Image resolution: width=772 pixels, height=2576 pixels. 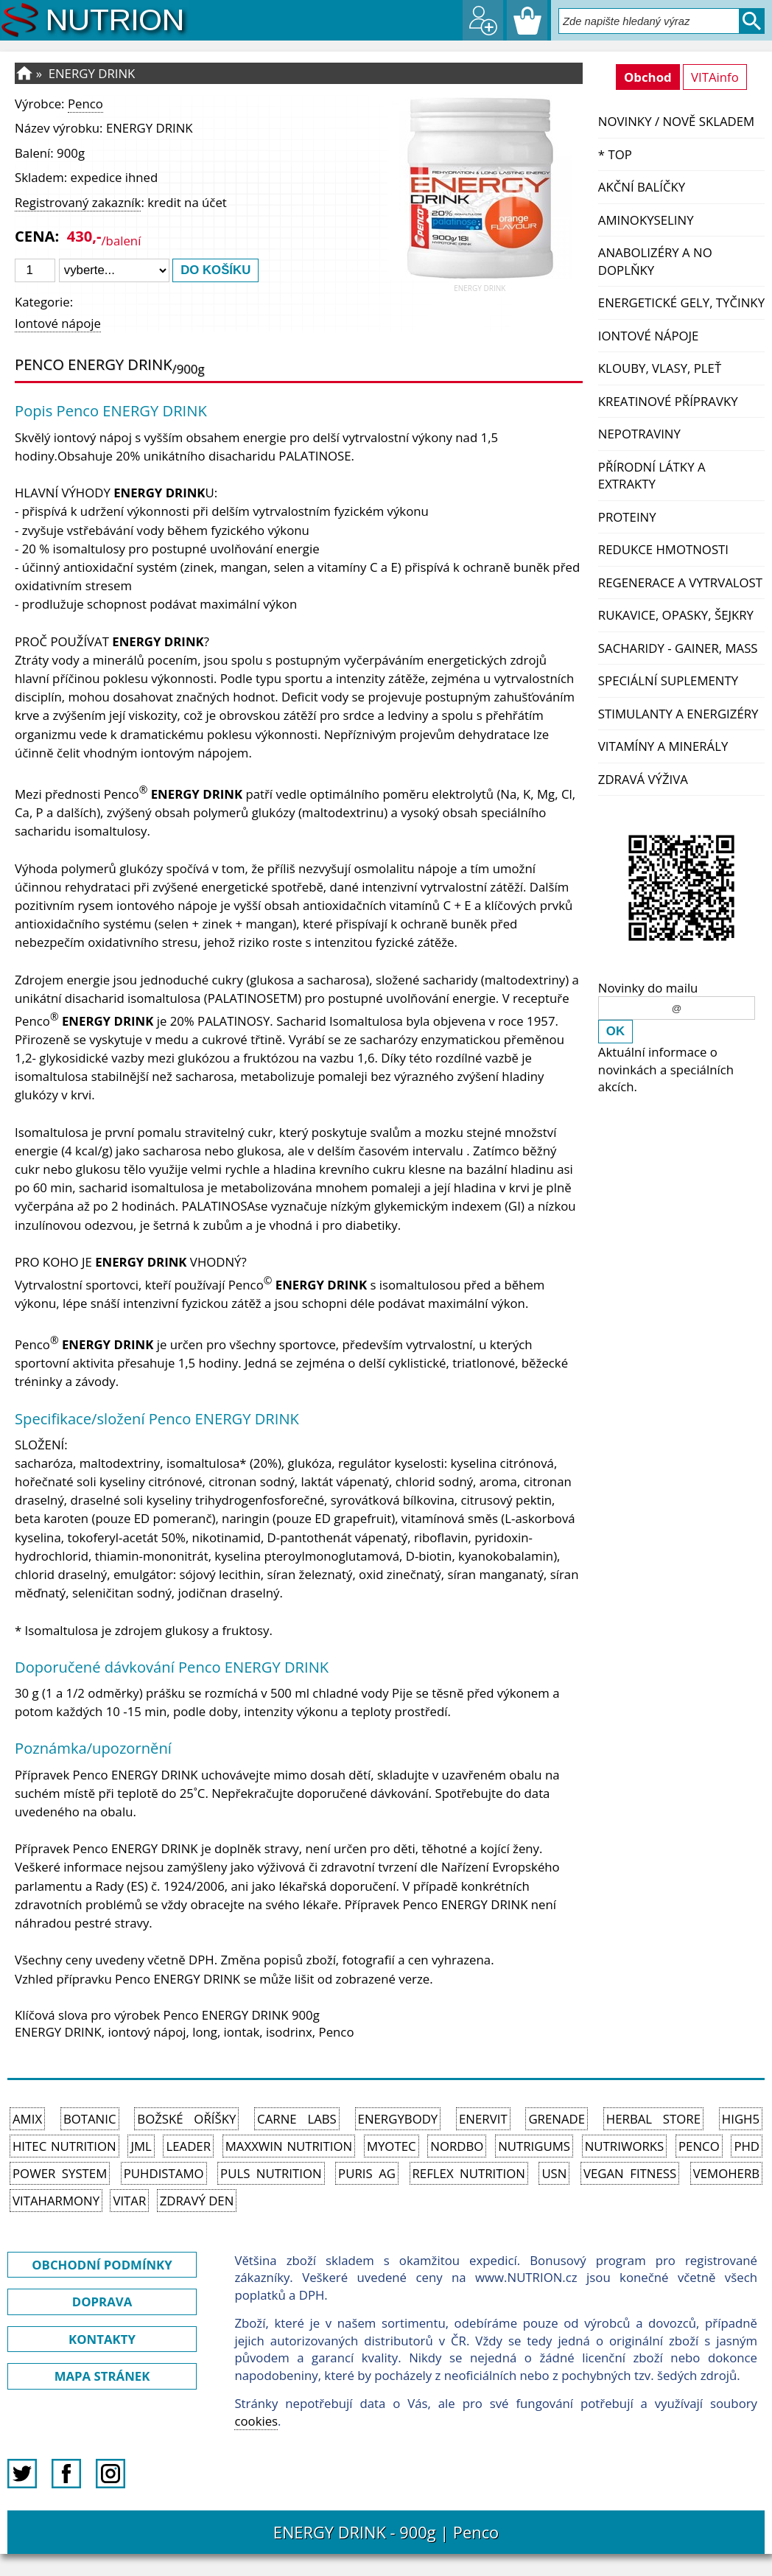 I want to click on Nordbo, so click(x=456, y=2146).